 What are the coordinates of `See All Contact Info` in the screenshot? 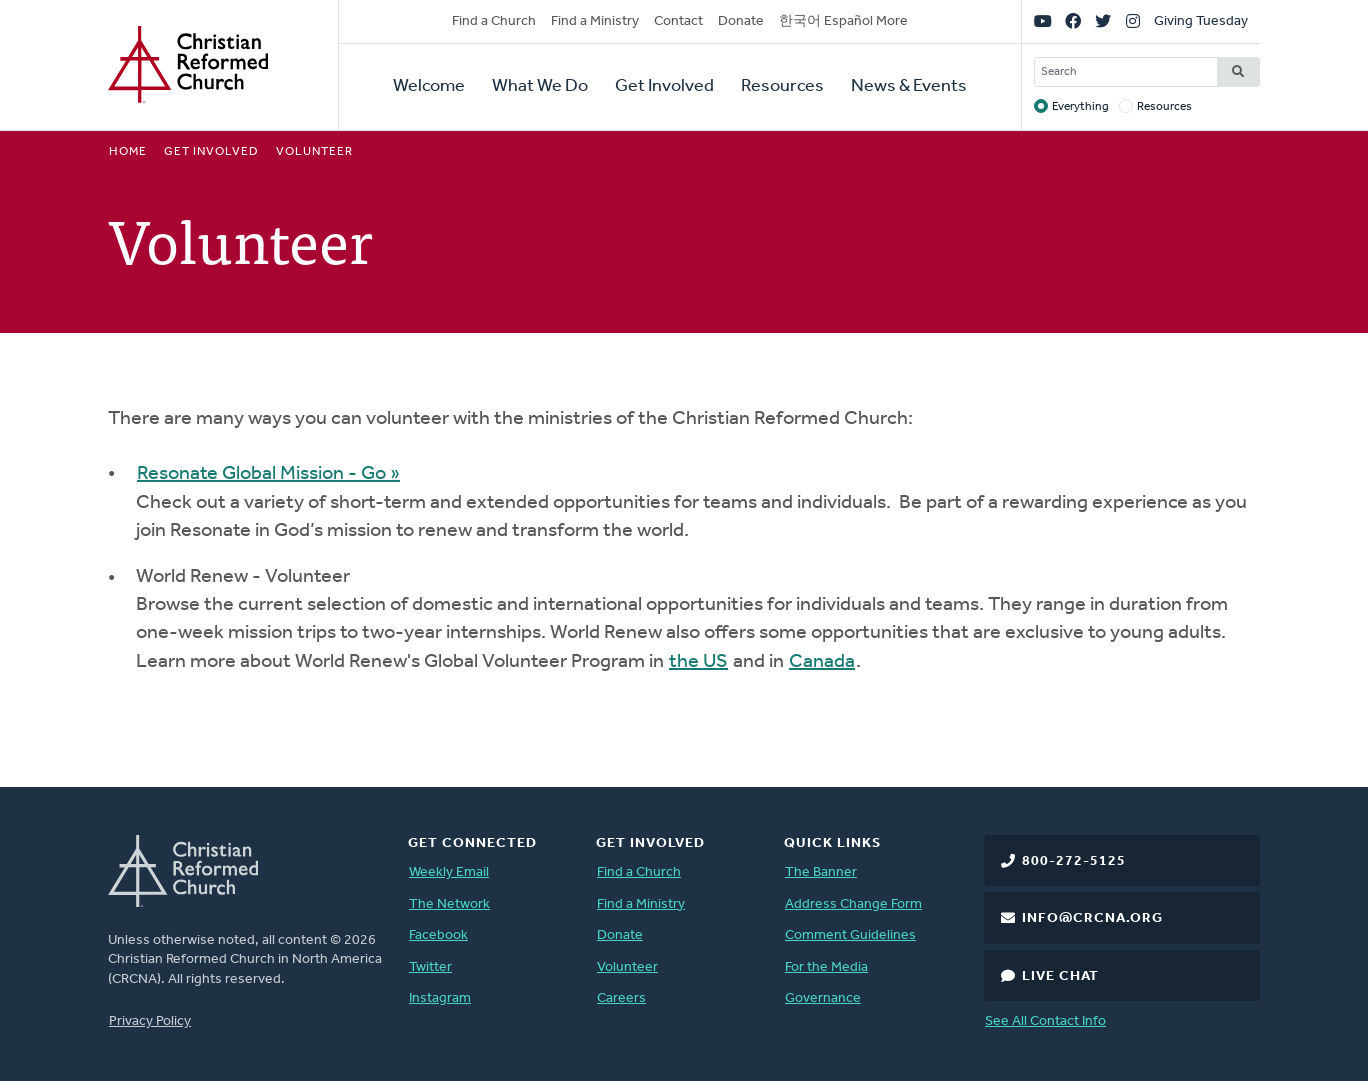 It's located at (1045, 1021).